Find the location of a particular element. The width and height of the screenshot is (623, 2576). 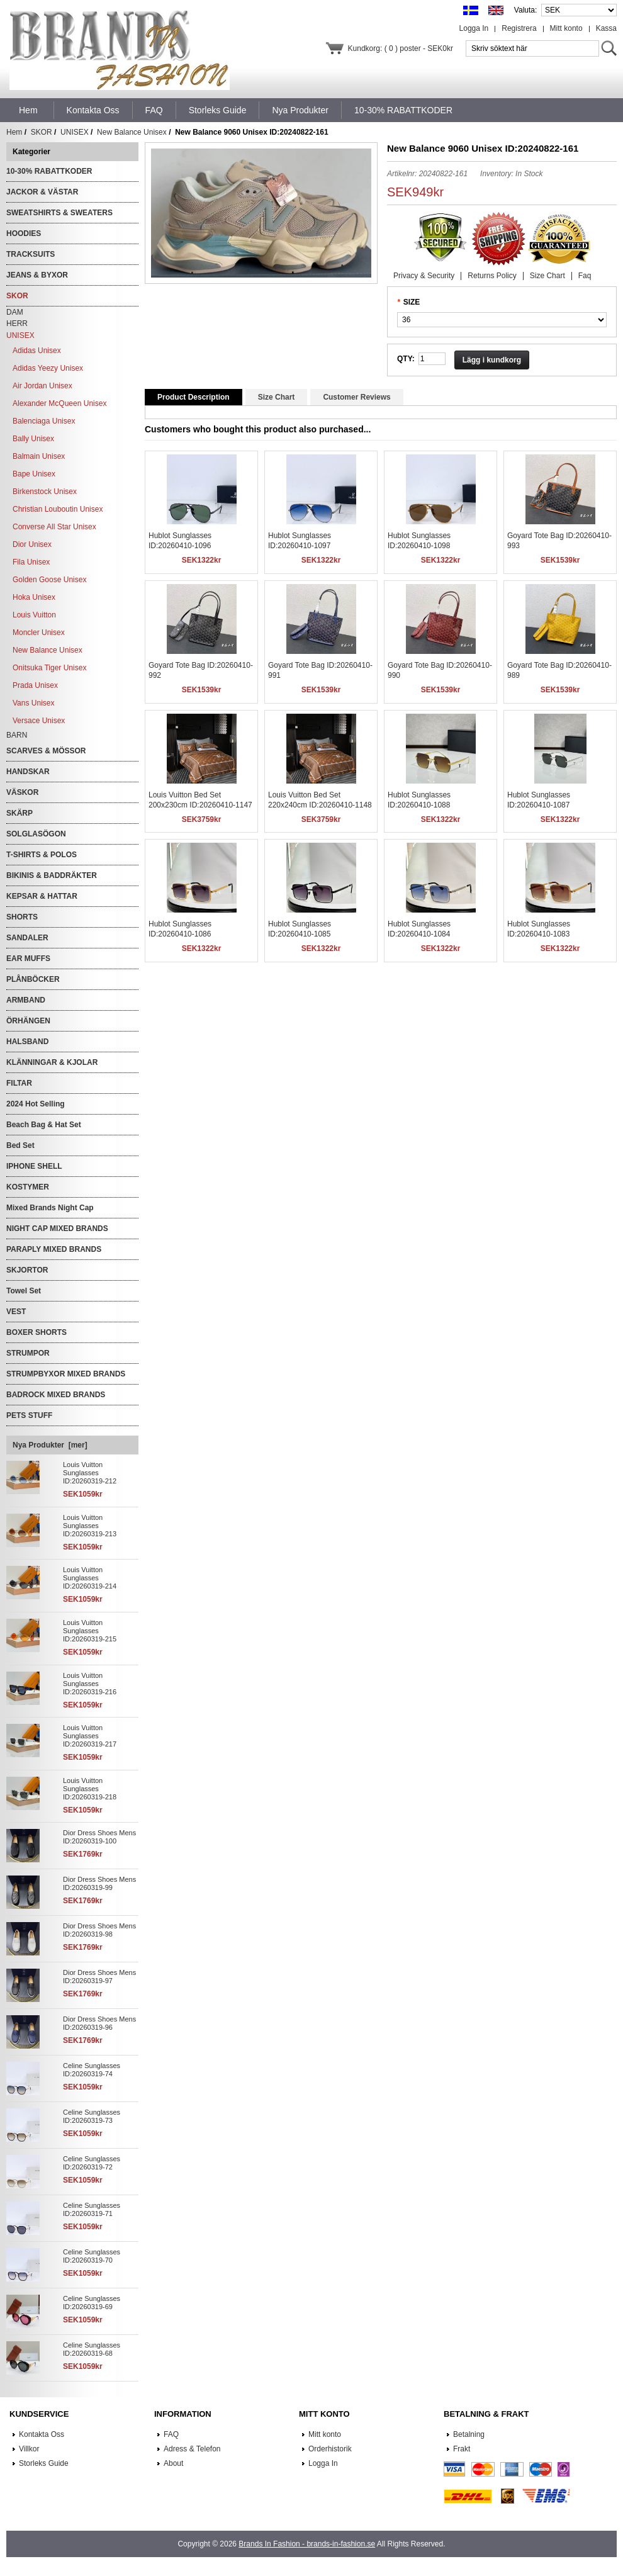

Adidas Unisex is located at coordinates (37, 350).